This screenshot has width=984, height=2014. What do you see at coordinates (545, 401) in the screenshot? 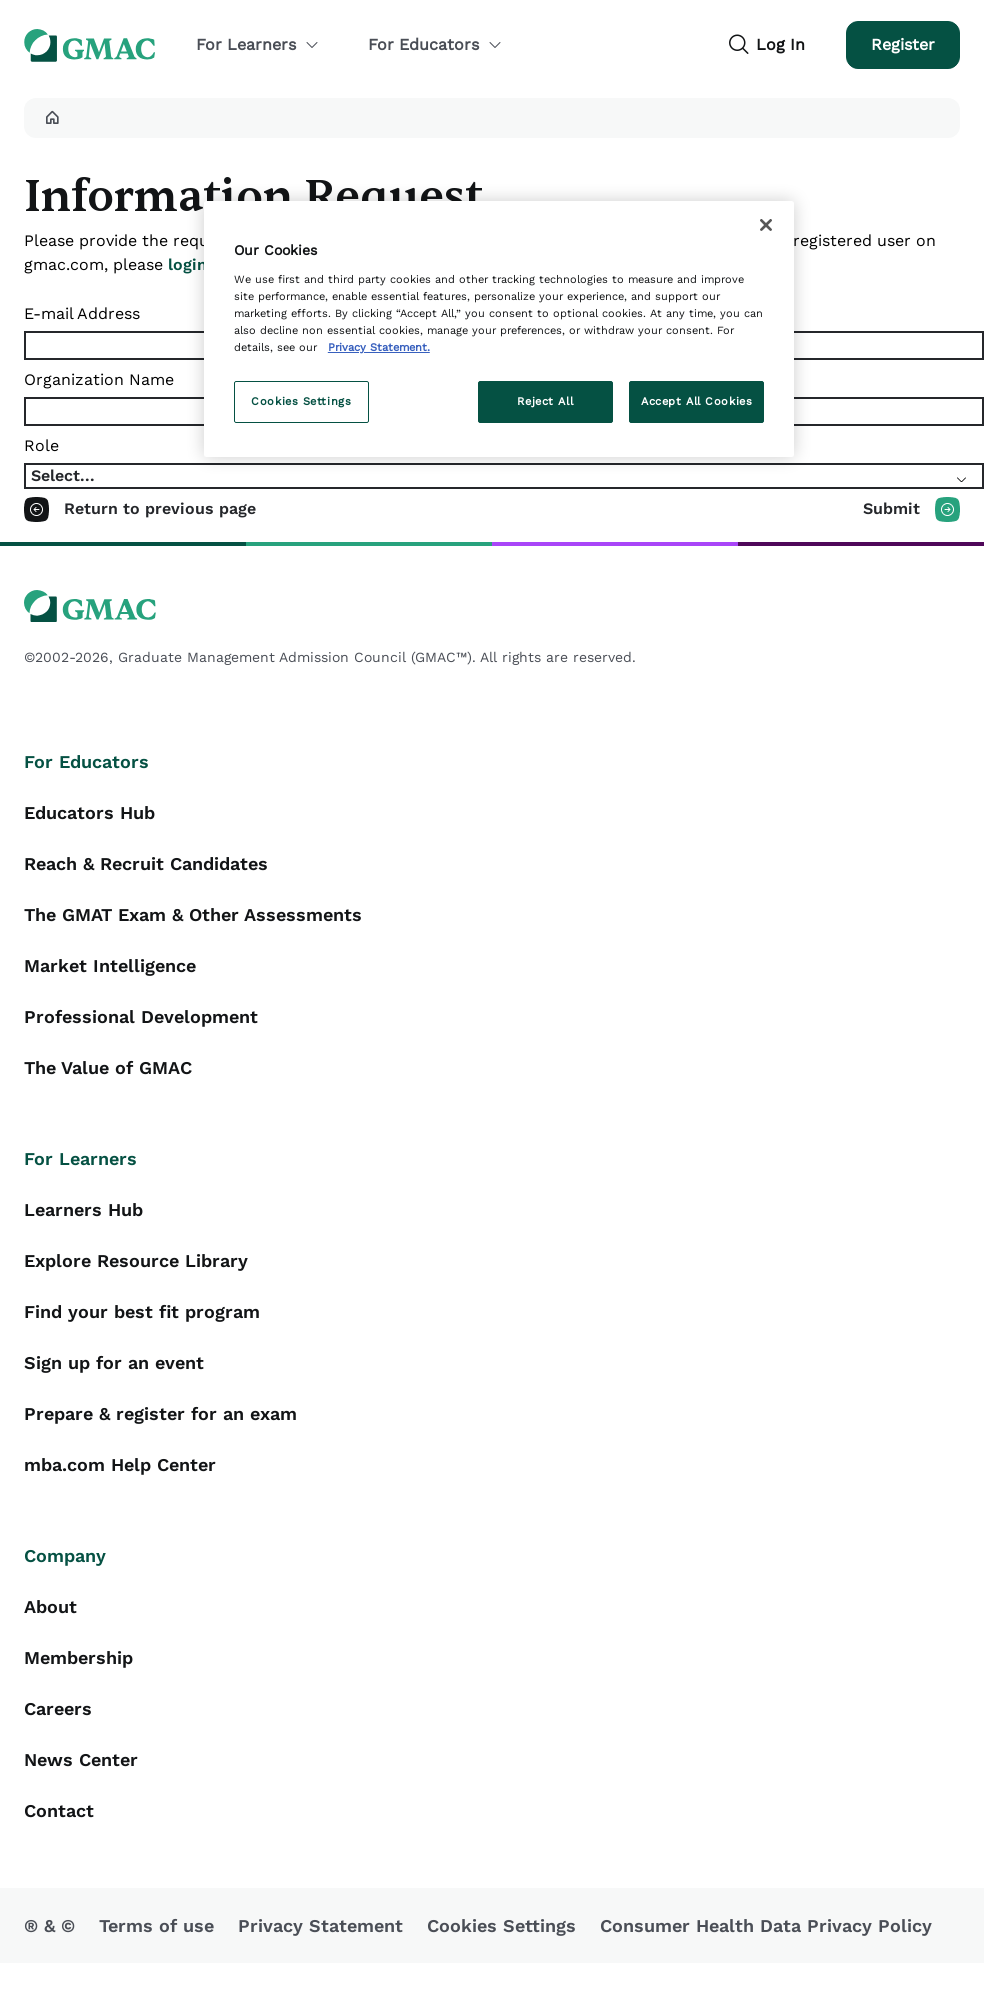
I see `Reject All` at bounding box center [545, 401].